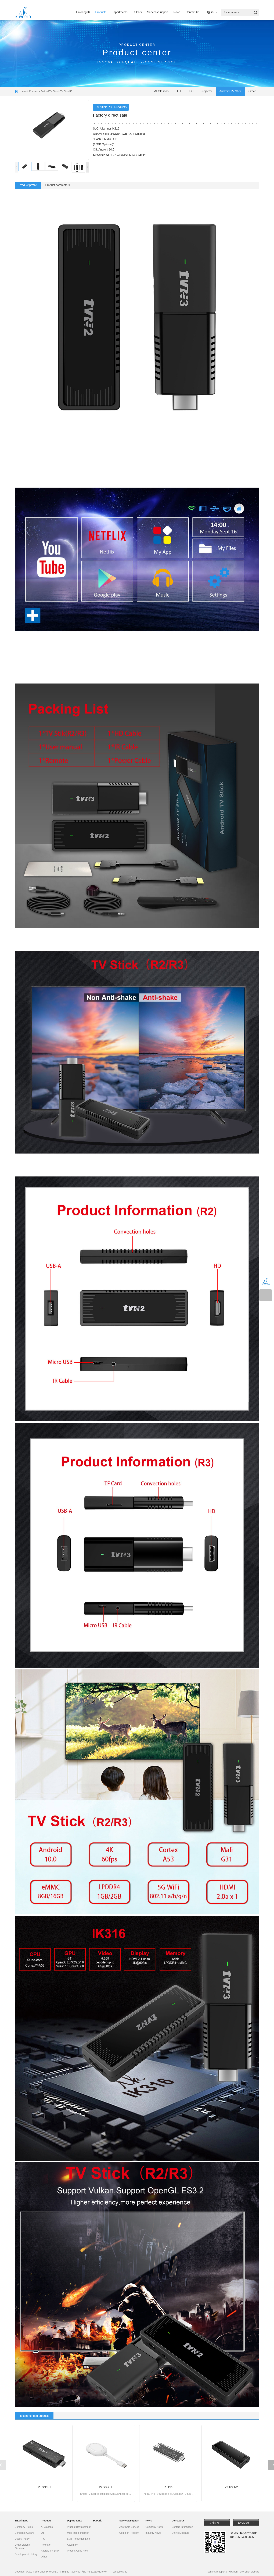 The image size is (274, 2576). Describe the element at coordinates (137, 12) in the screenshot. I see `IK Park` at that location.